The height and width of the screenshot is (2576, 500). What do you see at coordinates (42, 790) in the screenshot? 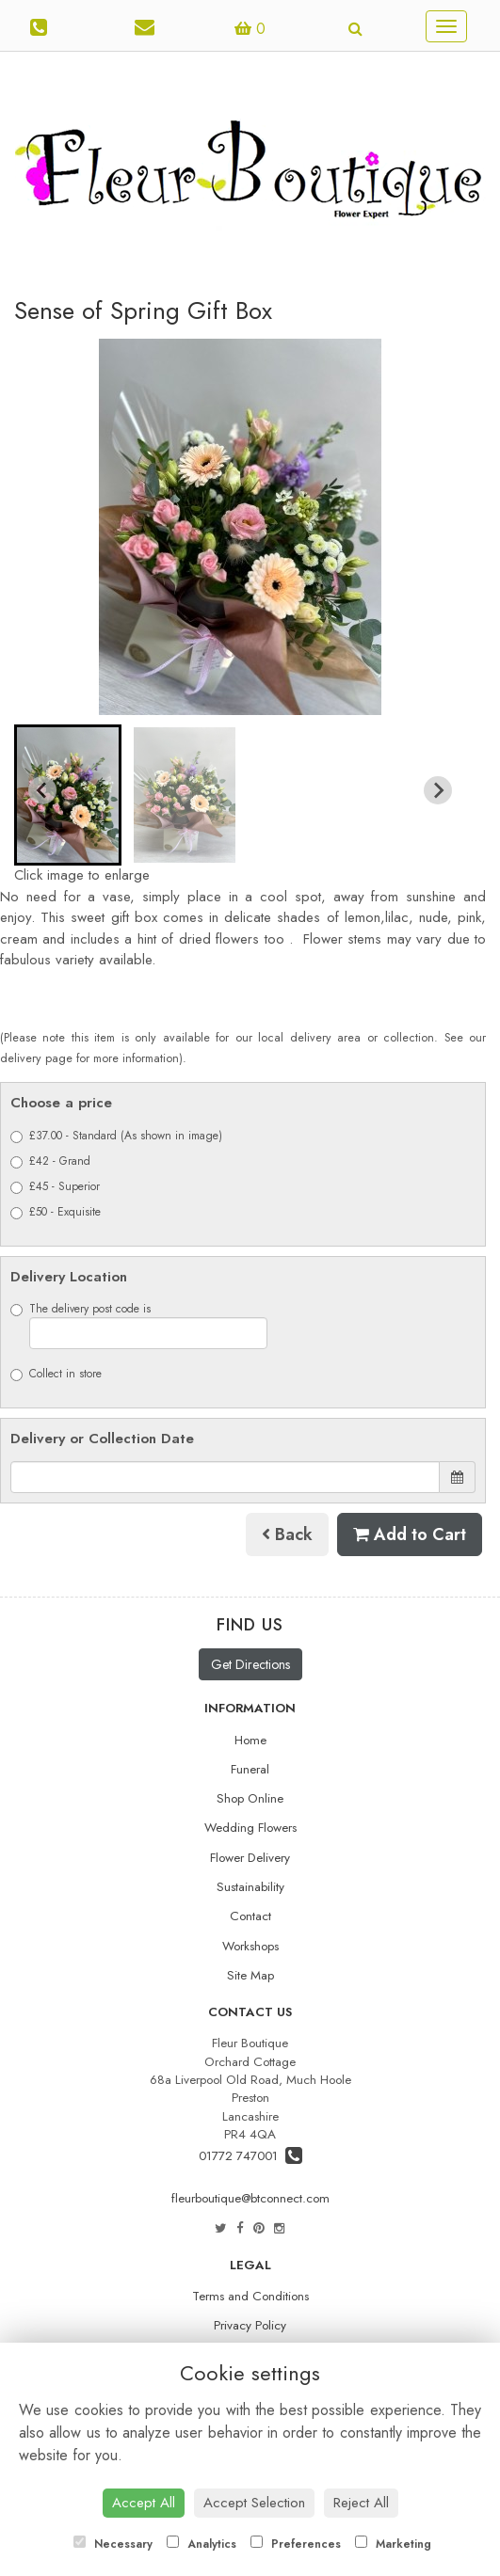
I see `[Go to last slide]` at bounding box center [42, 790].